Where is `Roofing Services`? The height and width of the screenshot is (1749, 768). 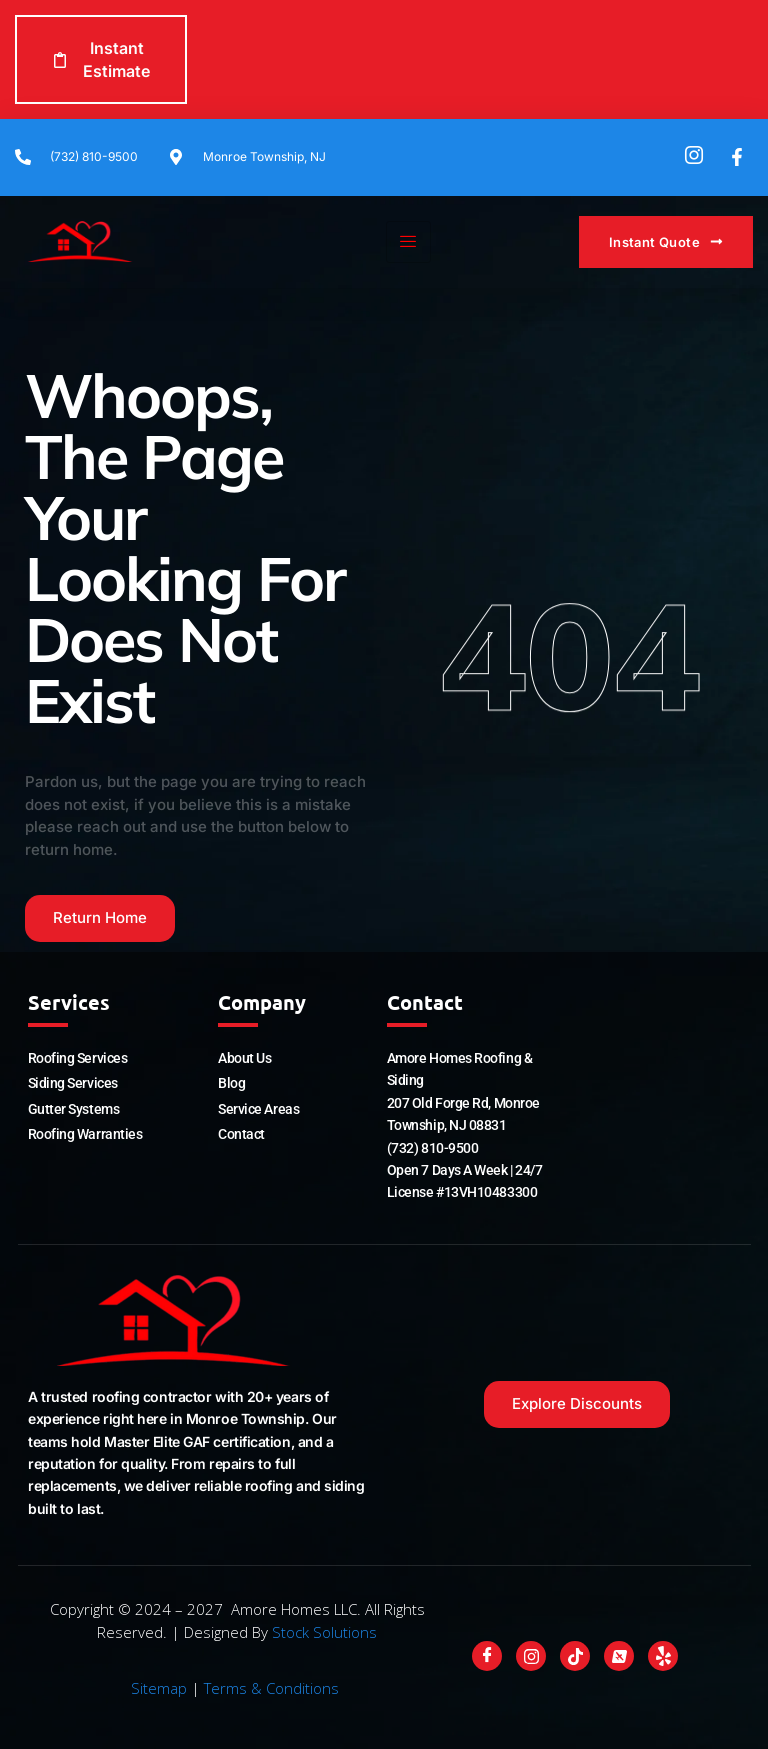
Roofing Services is located at coordinates (78, 1058).